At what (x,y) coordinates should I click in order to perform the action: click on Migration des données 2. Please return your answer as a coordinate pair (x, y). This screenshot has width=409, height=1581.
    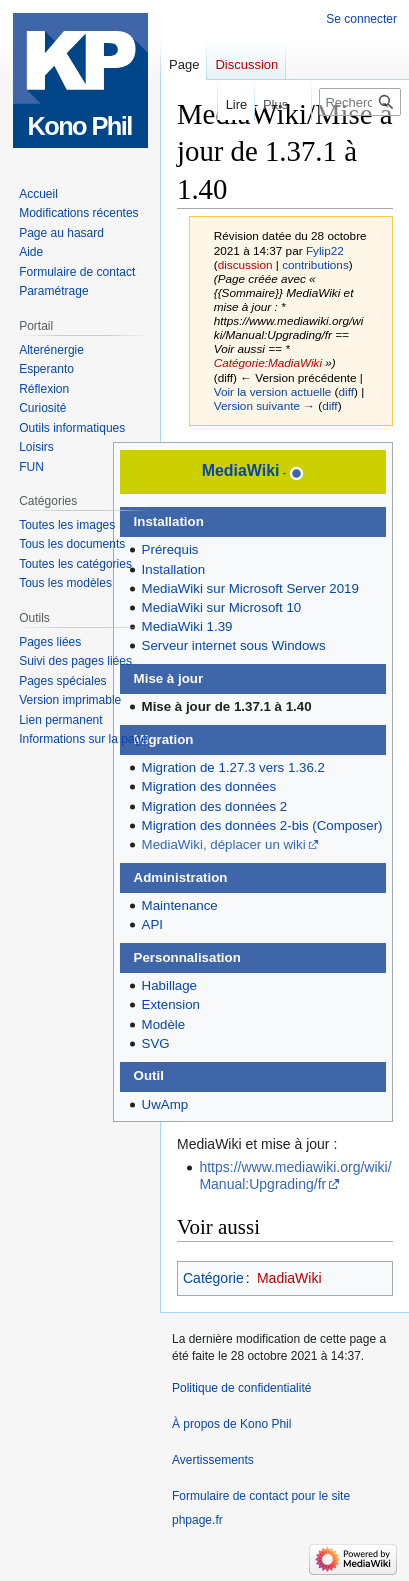
    Looking at the image, I should click on (215, 806).